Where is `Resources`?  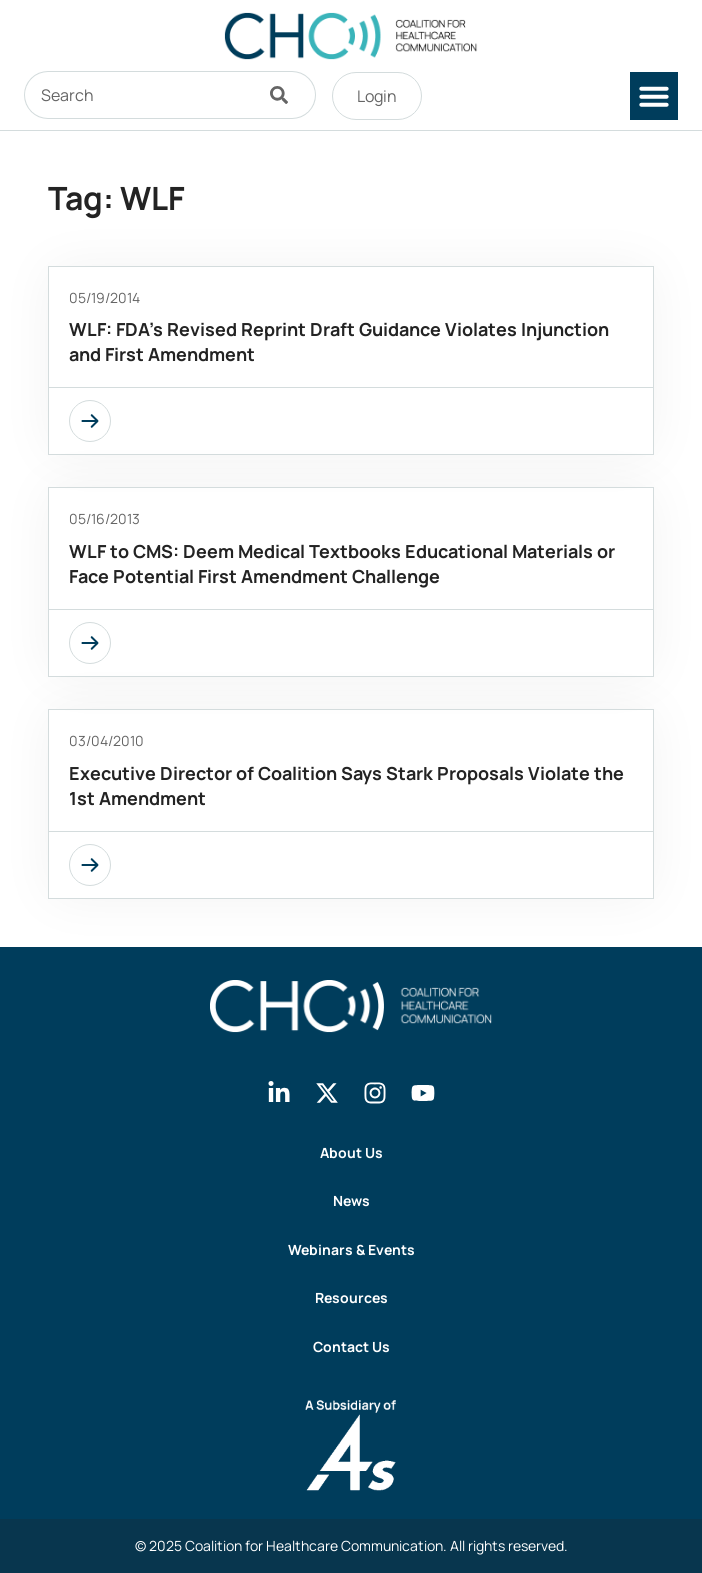 Resources is located at coordinates (351, 1297).